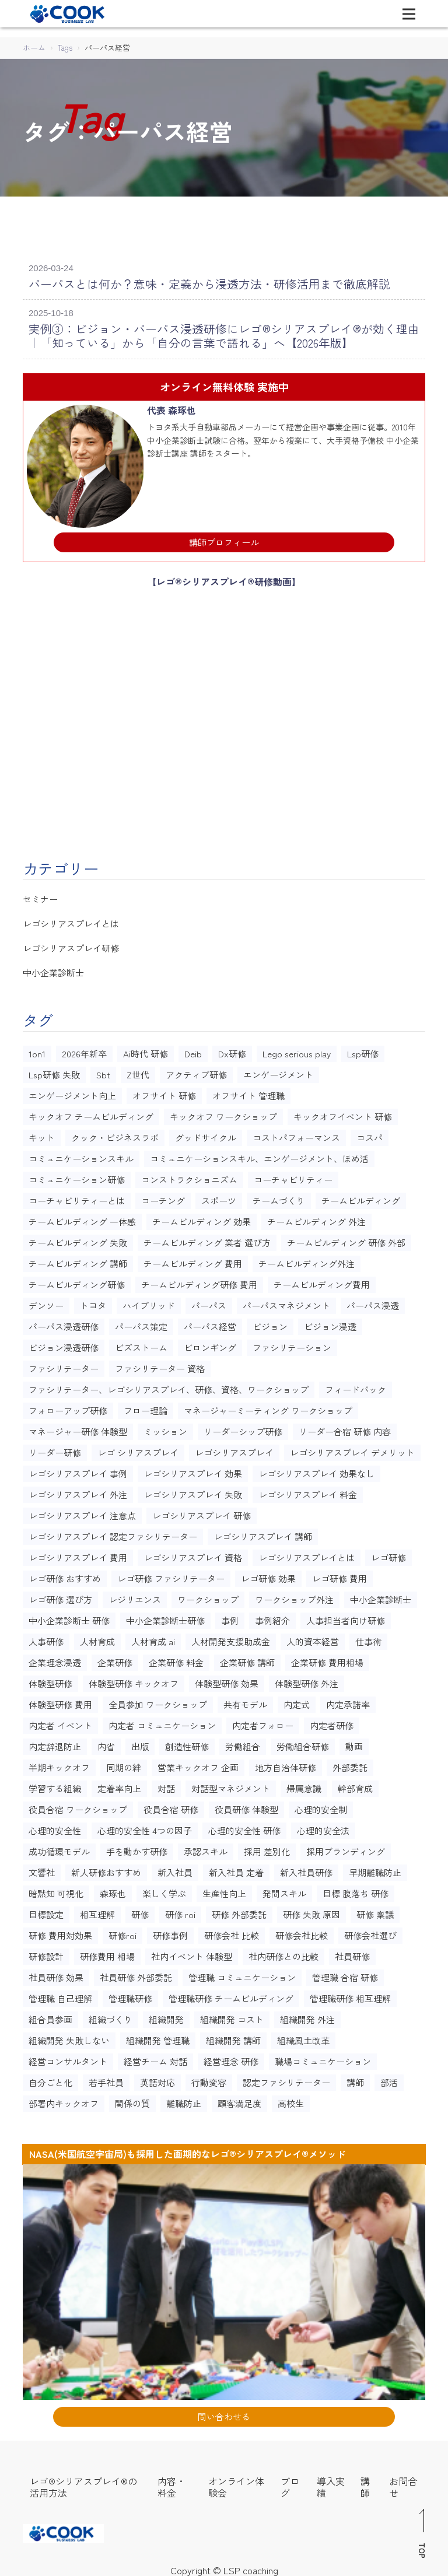 The width and height of the screenshot is (448, 2576). What do you see at coordinates (59, 1764) in the screenshot?
I see `半期キックオフ` at bounding box center [59, 1764].